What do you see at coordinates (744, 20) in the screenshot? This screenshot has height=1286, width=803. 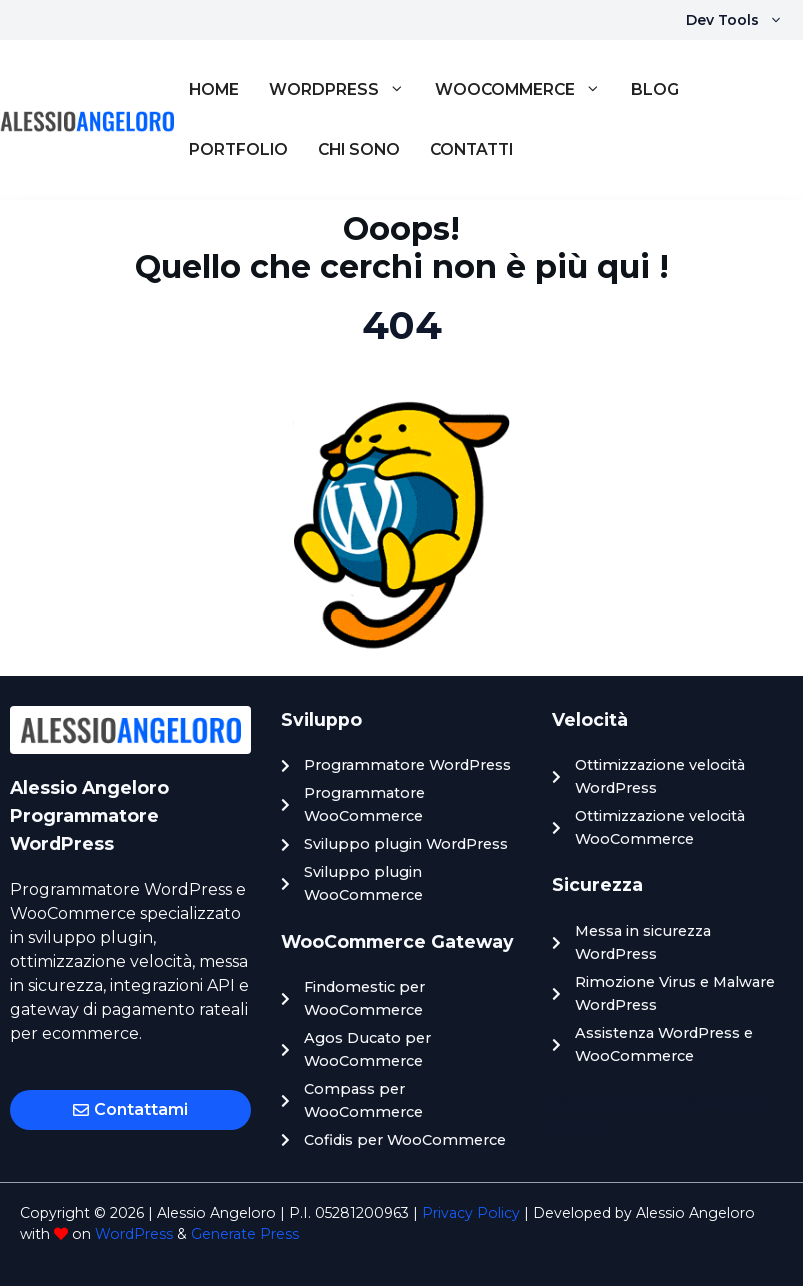 I see `Dev Tools` at bounding box center [744, 20].